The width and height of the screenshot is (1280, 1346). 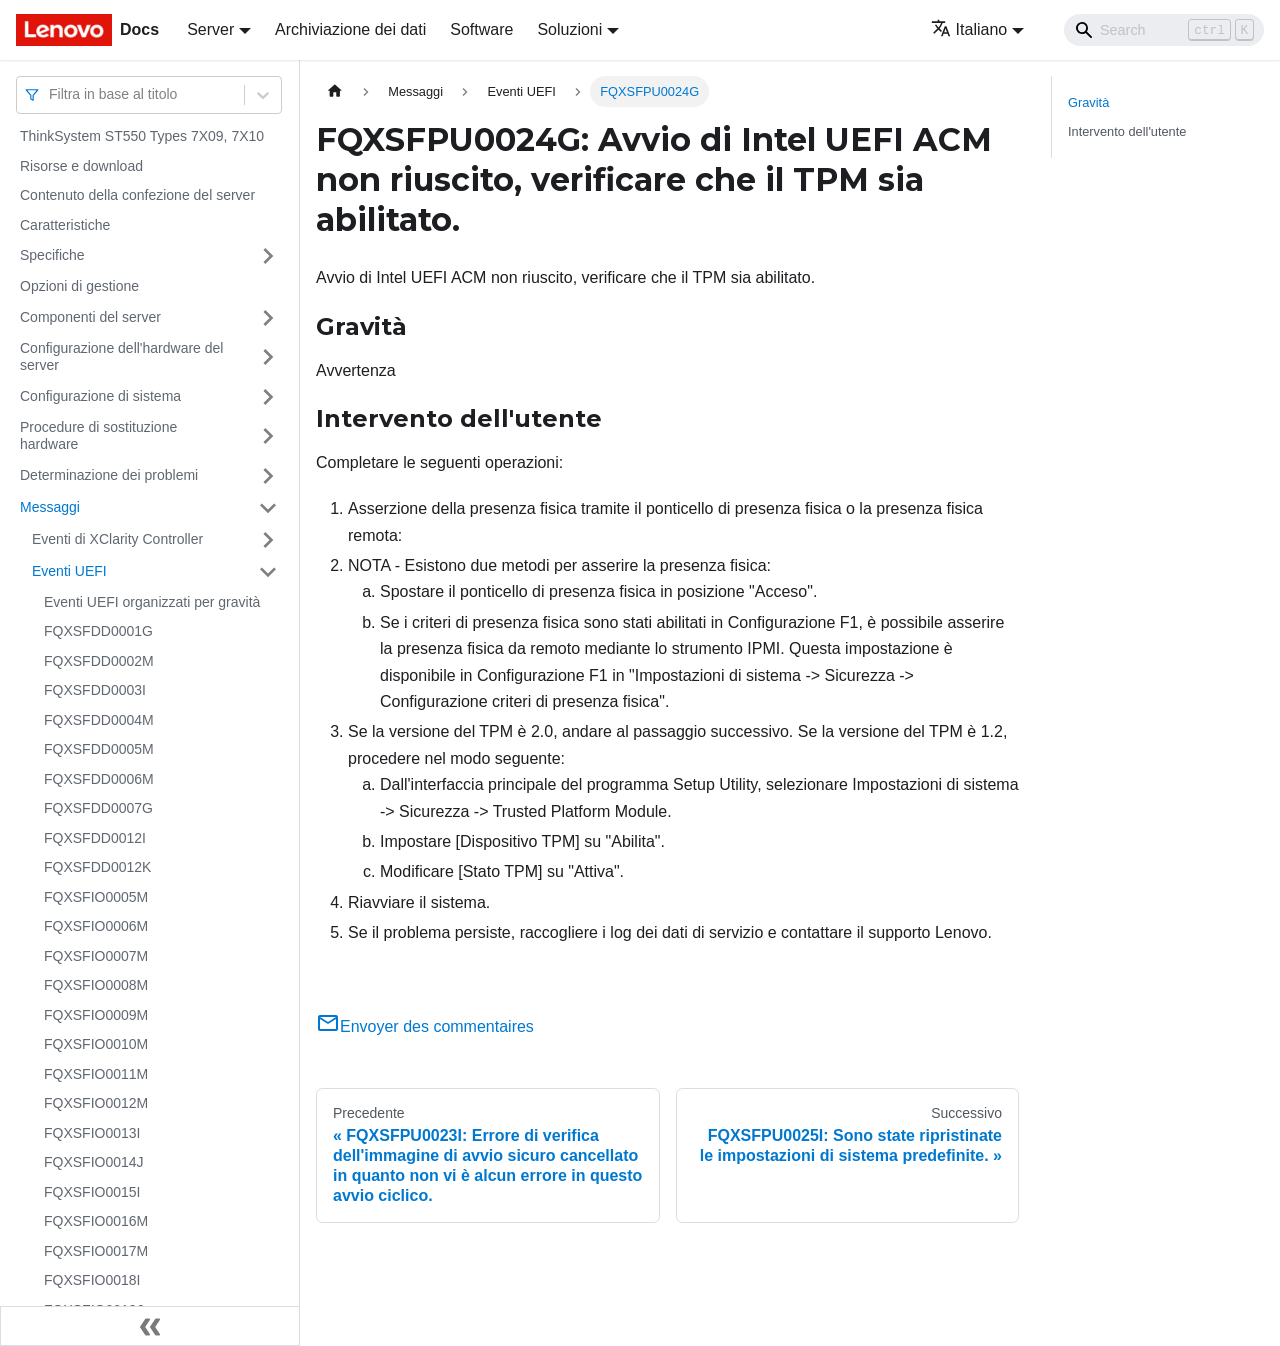 What do you see at coordinates (481, 29) in the screenshot?
I see `Software` at bounding box center [481, 29].